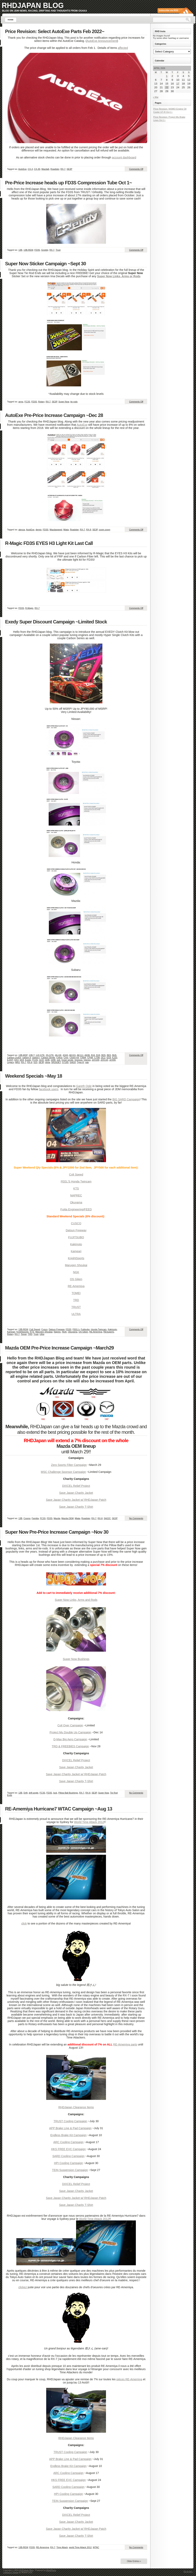 This screenshot has height=2576, width=196. Describe the element at coordinates (23, 1332) in the screenshot. I see `Knightsports` at that location.